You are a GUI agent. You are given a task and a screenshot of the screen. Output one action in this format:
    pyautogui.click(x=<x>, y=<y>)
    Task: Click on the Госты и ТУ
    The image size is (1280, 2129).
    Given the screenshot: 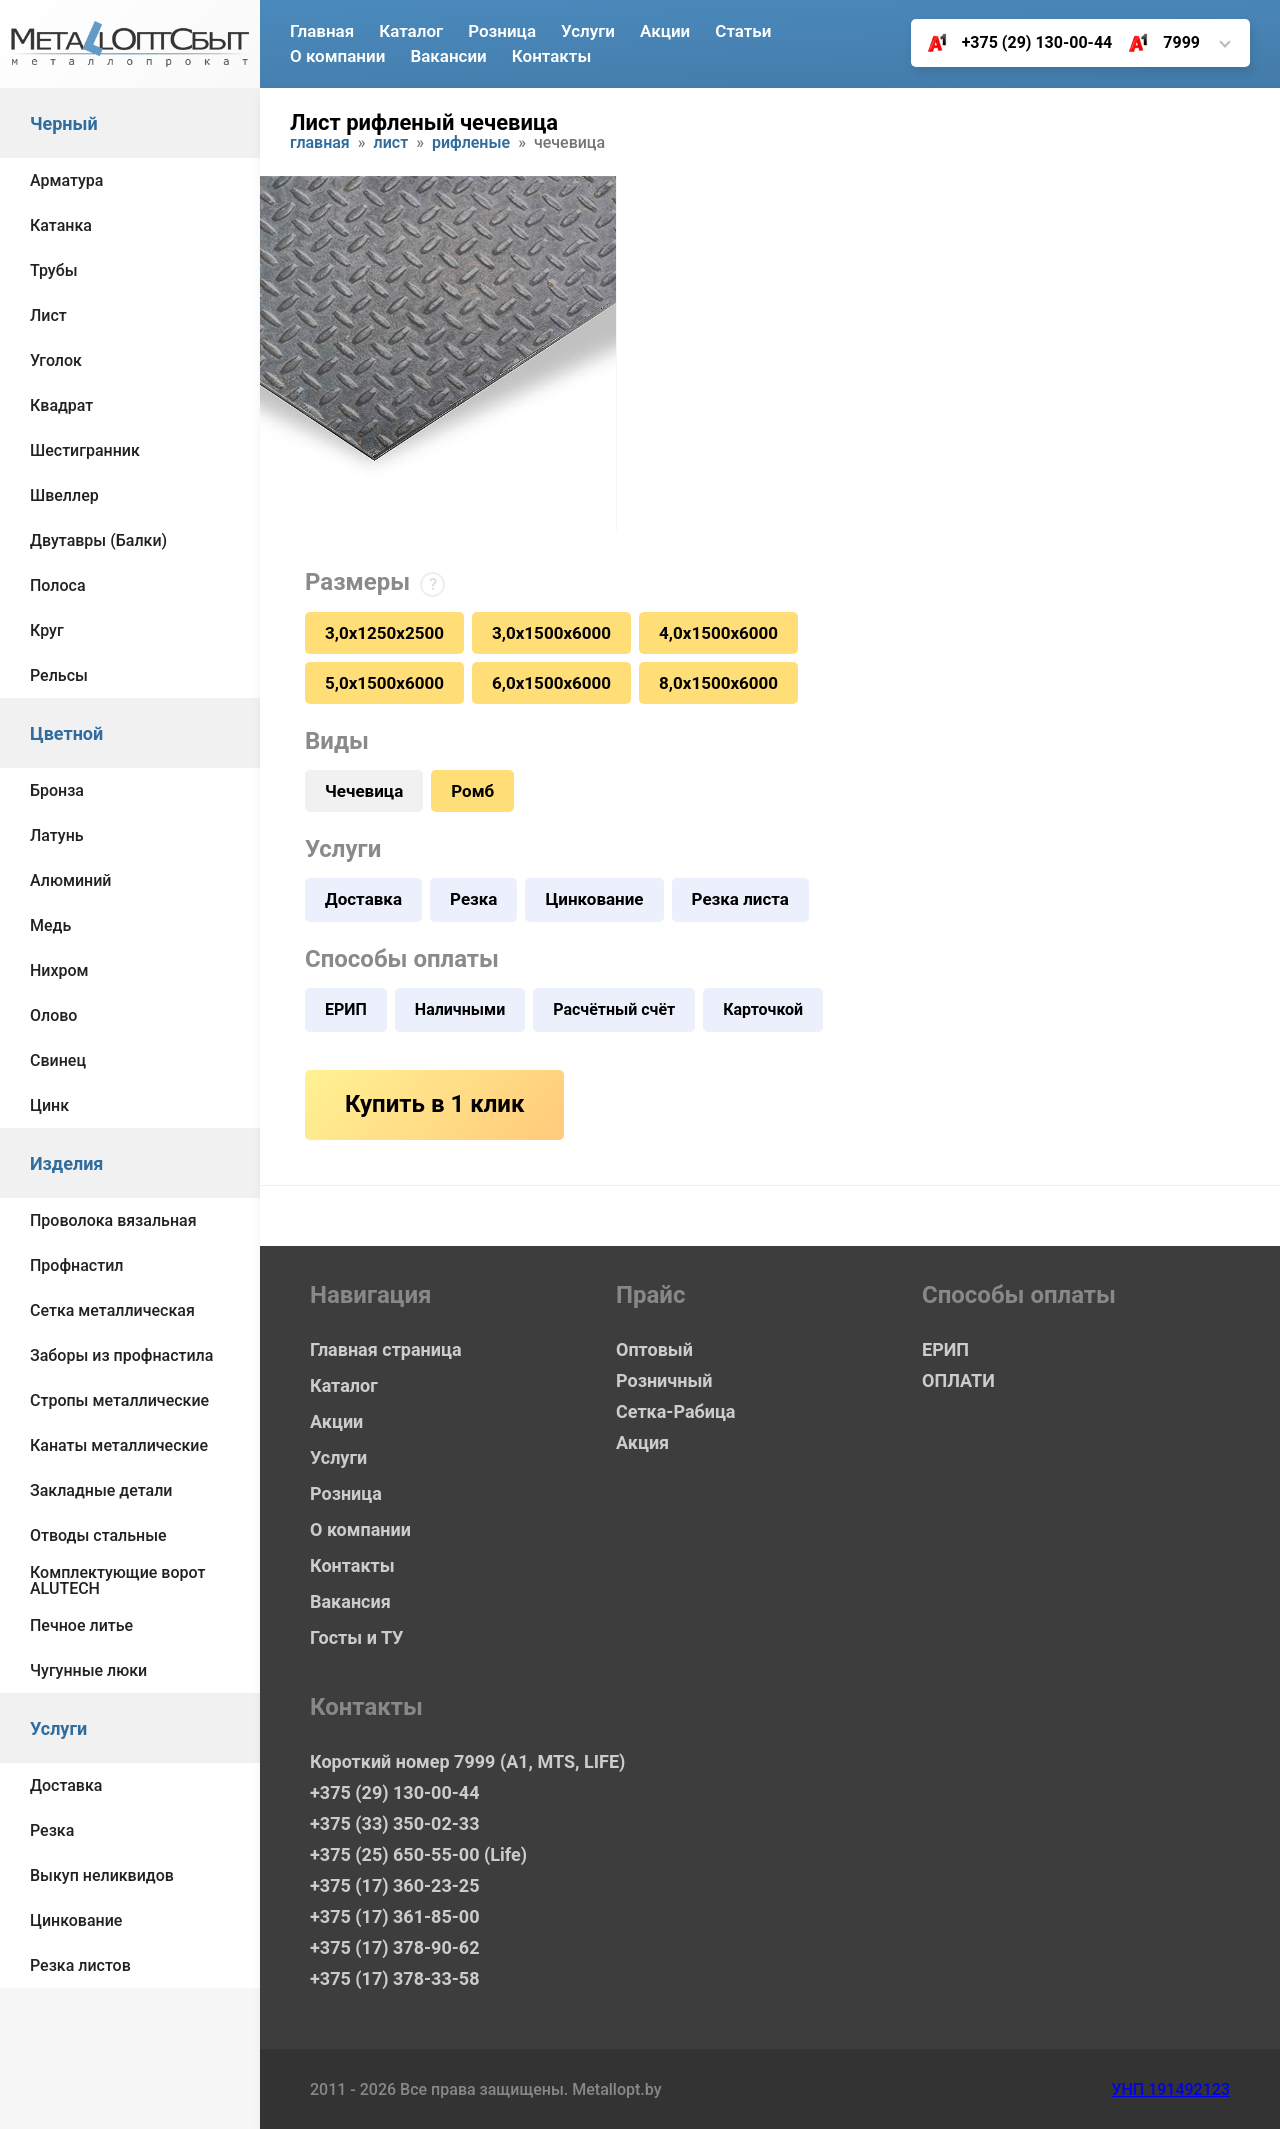 What is the action you would take?
    pyautogui.click(x=356, y=1637)
    